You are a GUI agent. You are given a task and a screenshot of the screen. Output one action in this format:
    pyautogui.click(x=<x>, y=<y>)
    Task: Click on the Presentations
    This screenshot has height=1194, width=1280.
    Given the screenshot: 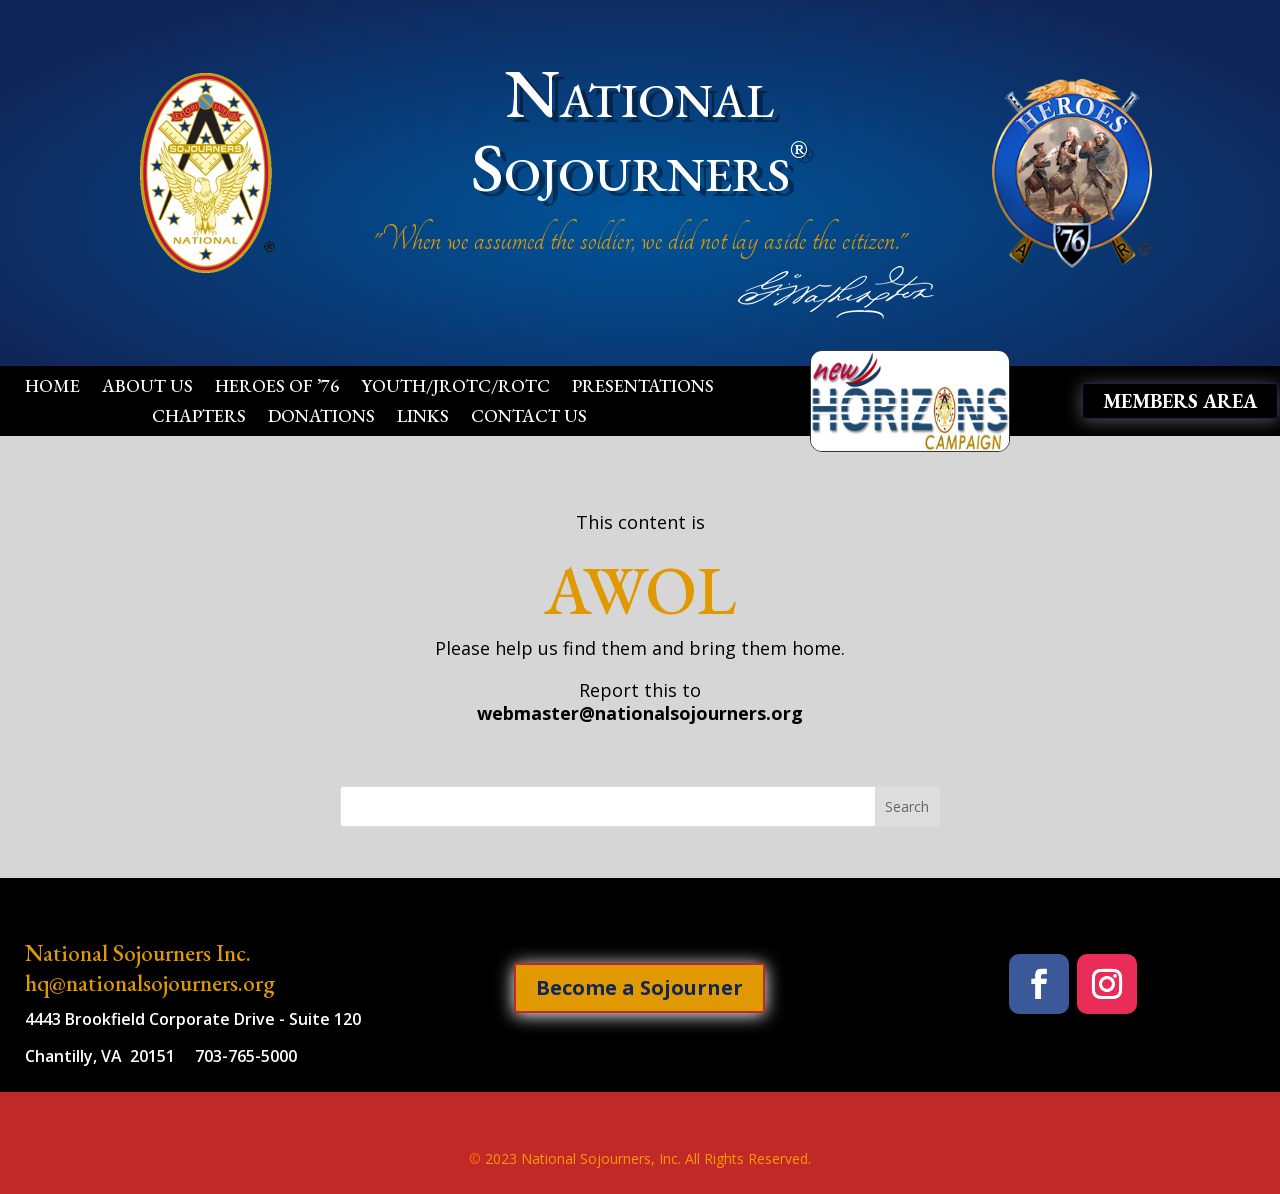 What is the action you would take?
    pyautogui.click(x=643, y=388)
    